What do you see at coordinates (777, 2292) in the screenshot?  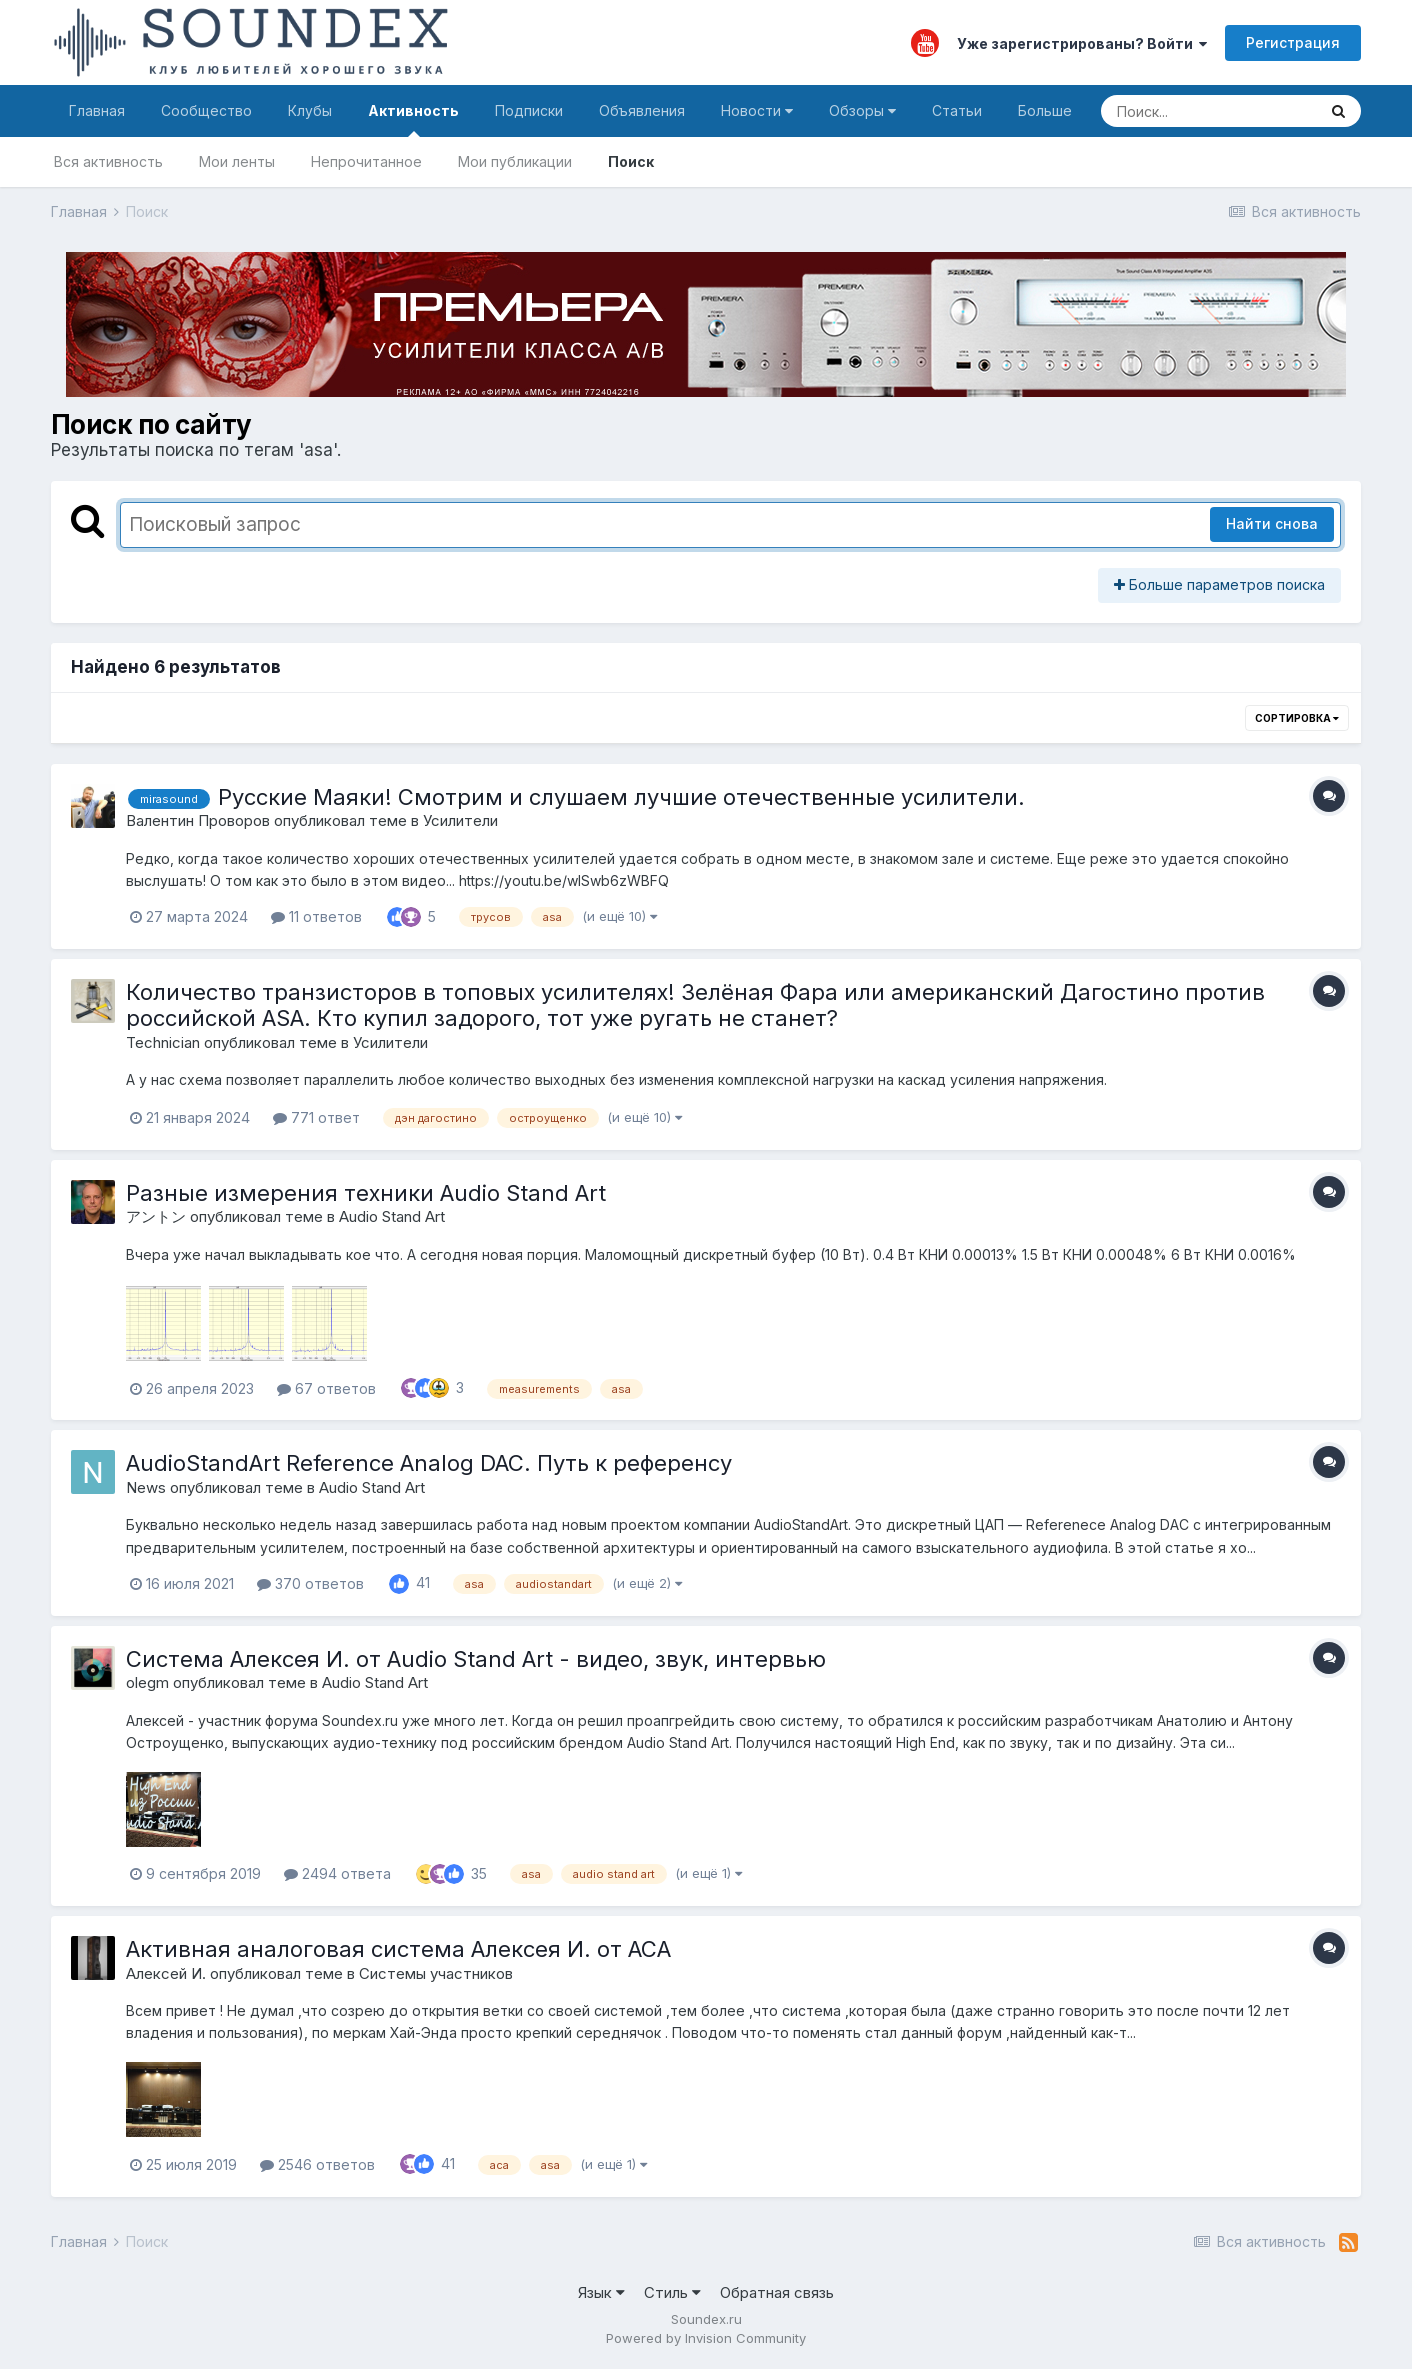 I see `Обратная связь` at bounding box center [777, 2292].